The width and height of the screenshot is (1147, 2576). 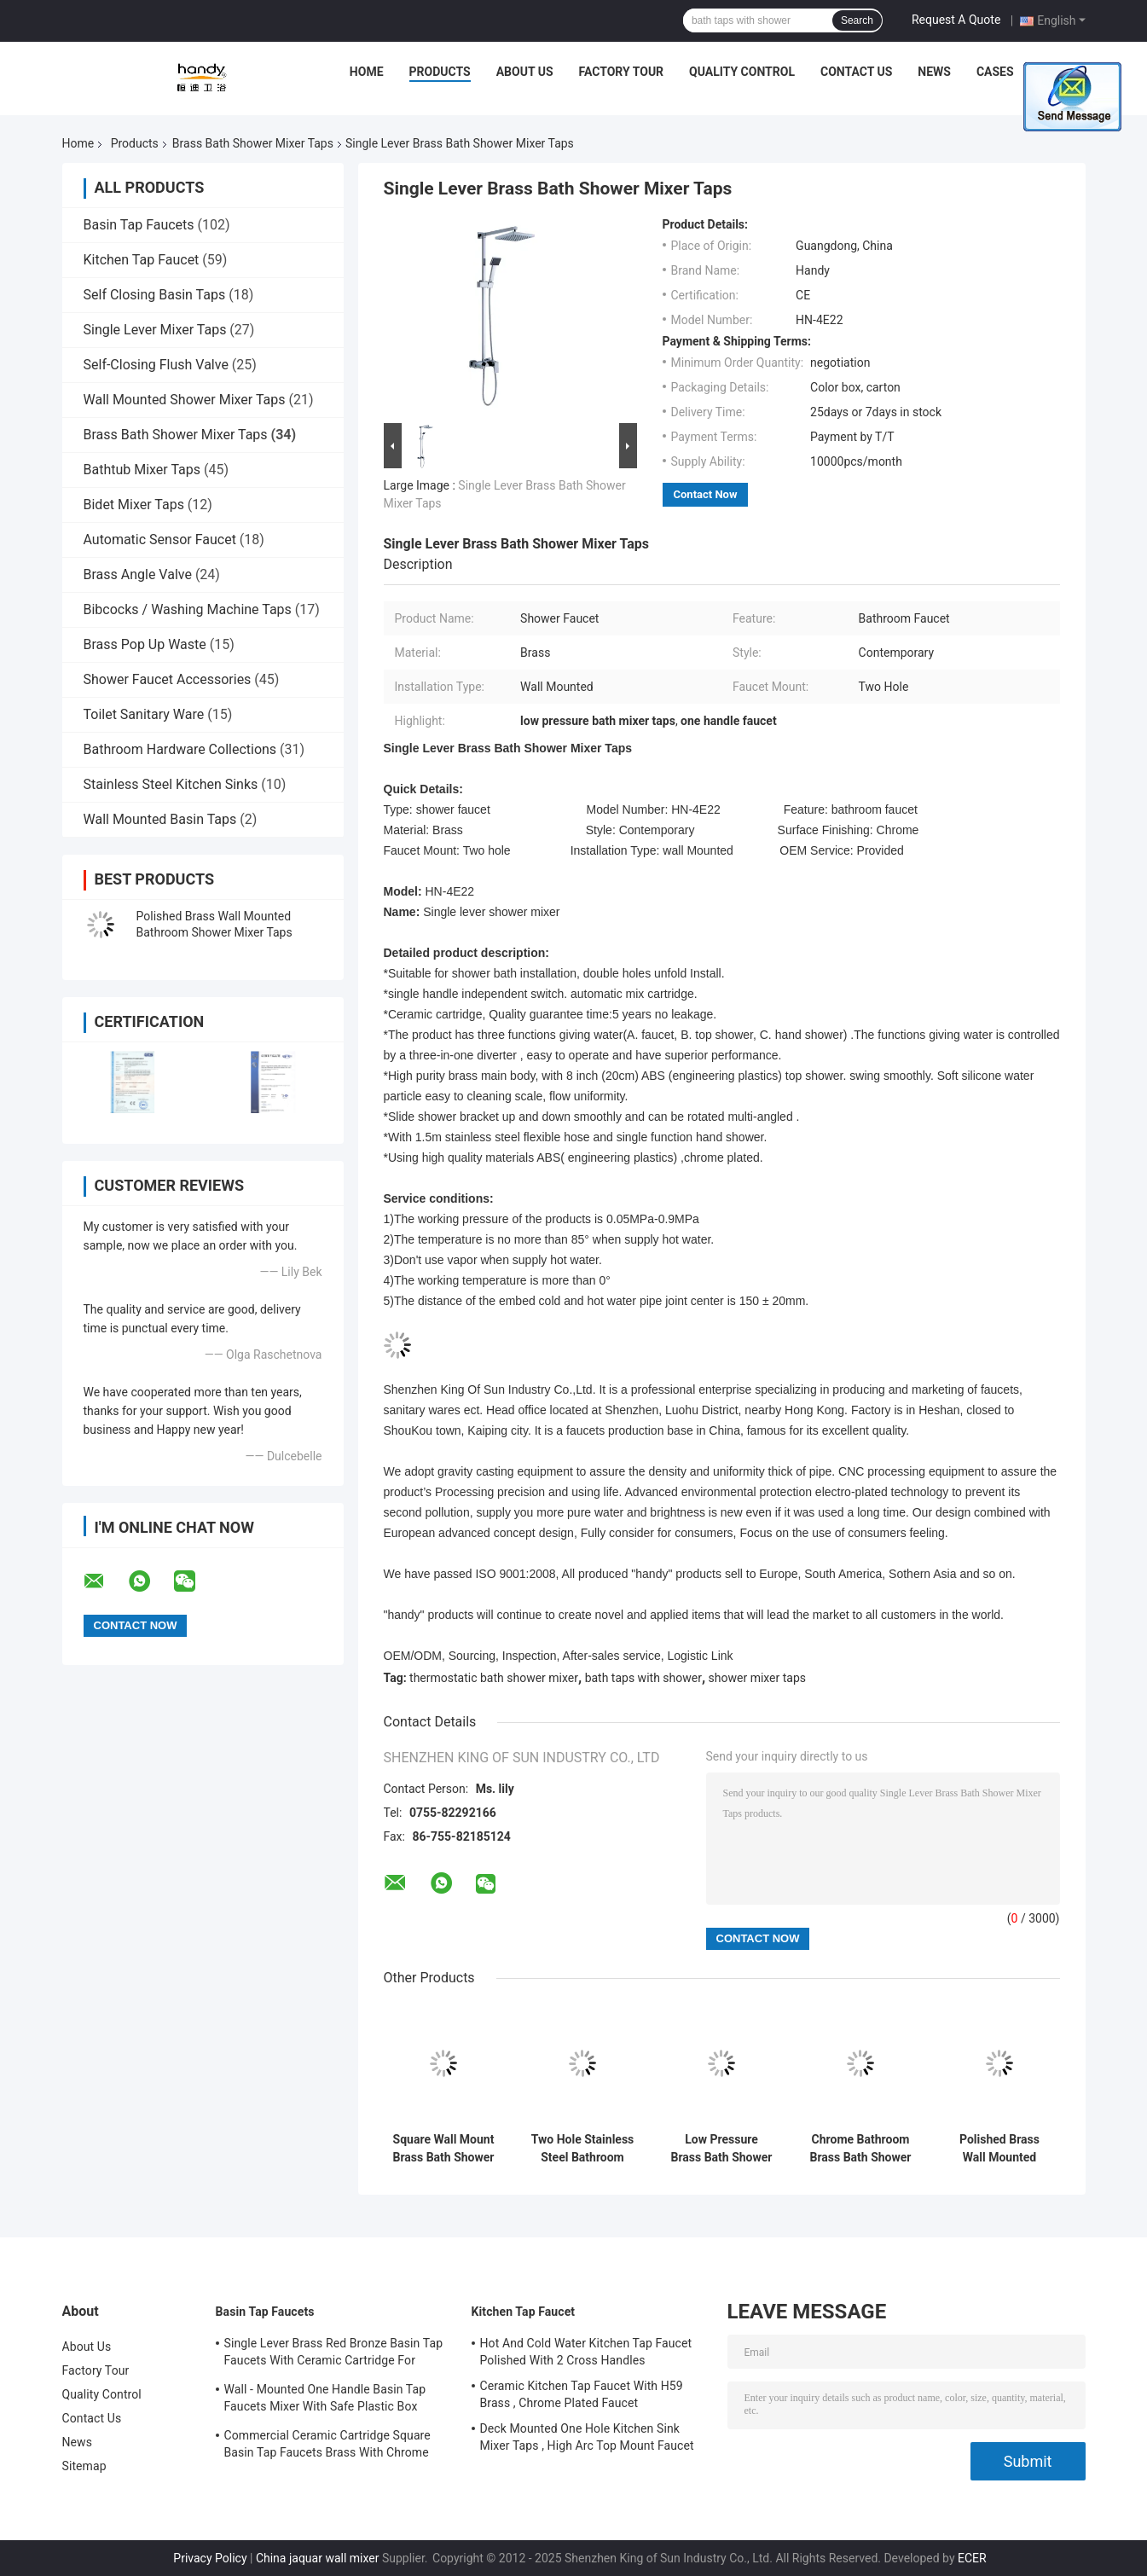 I want to click on Ceramic Kitchen Tap Faucet With H59 Brass , Chrome Plated Faucet, so click(x=581, y=2394).